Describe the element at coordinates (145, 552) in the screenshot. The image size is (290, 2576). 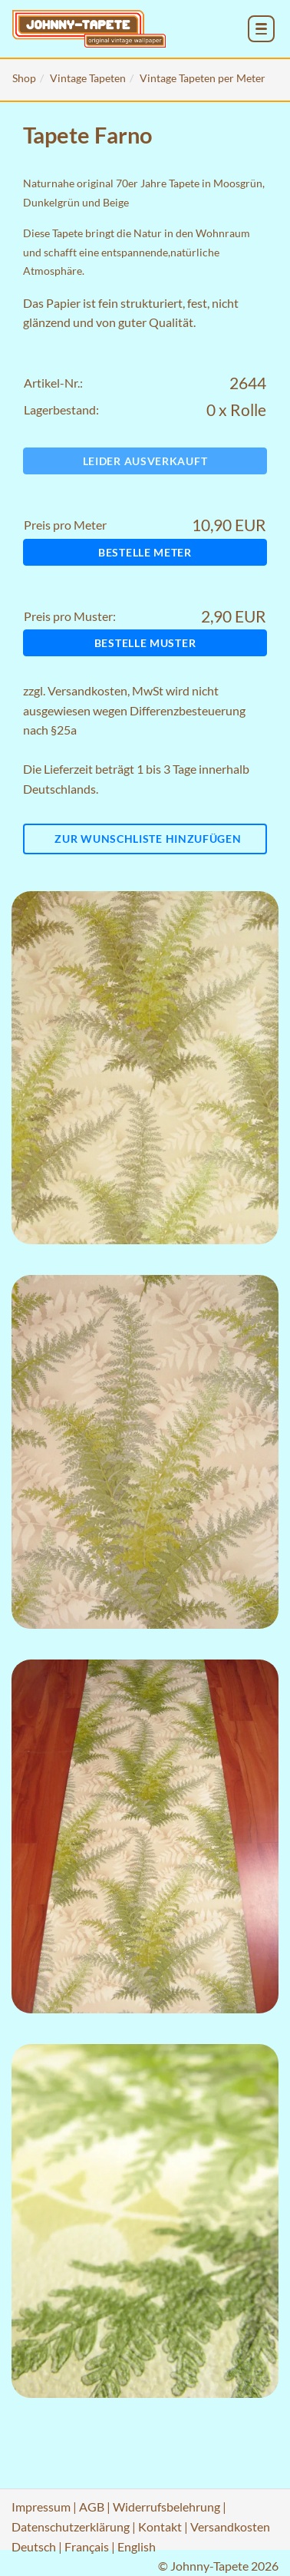
I see `Bestelle Meter` at that location.